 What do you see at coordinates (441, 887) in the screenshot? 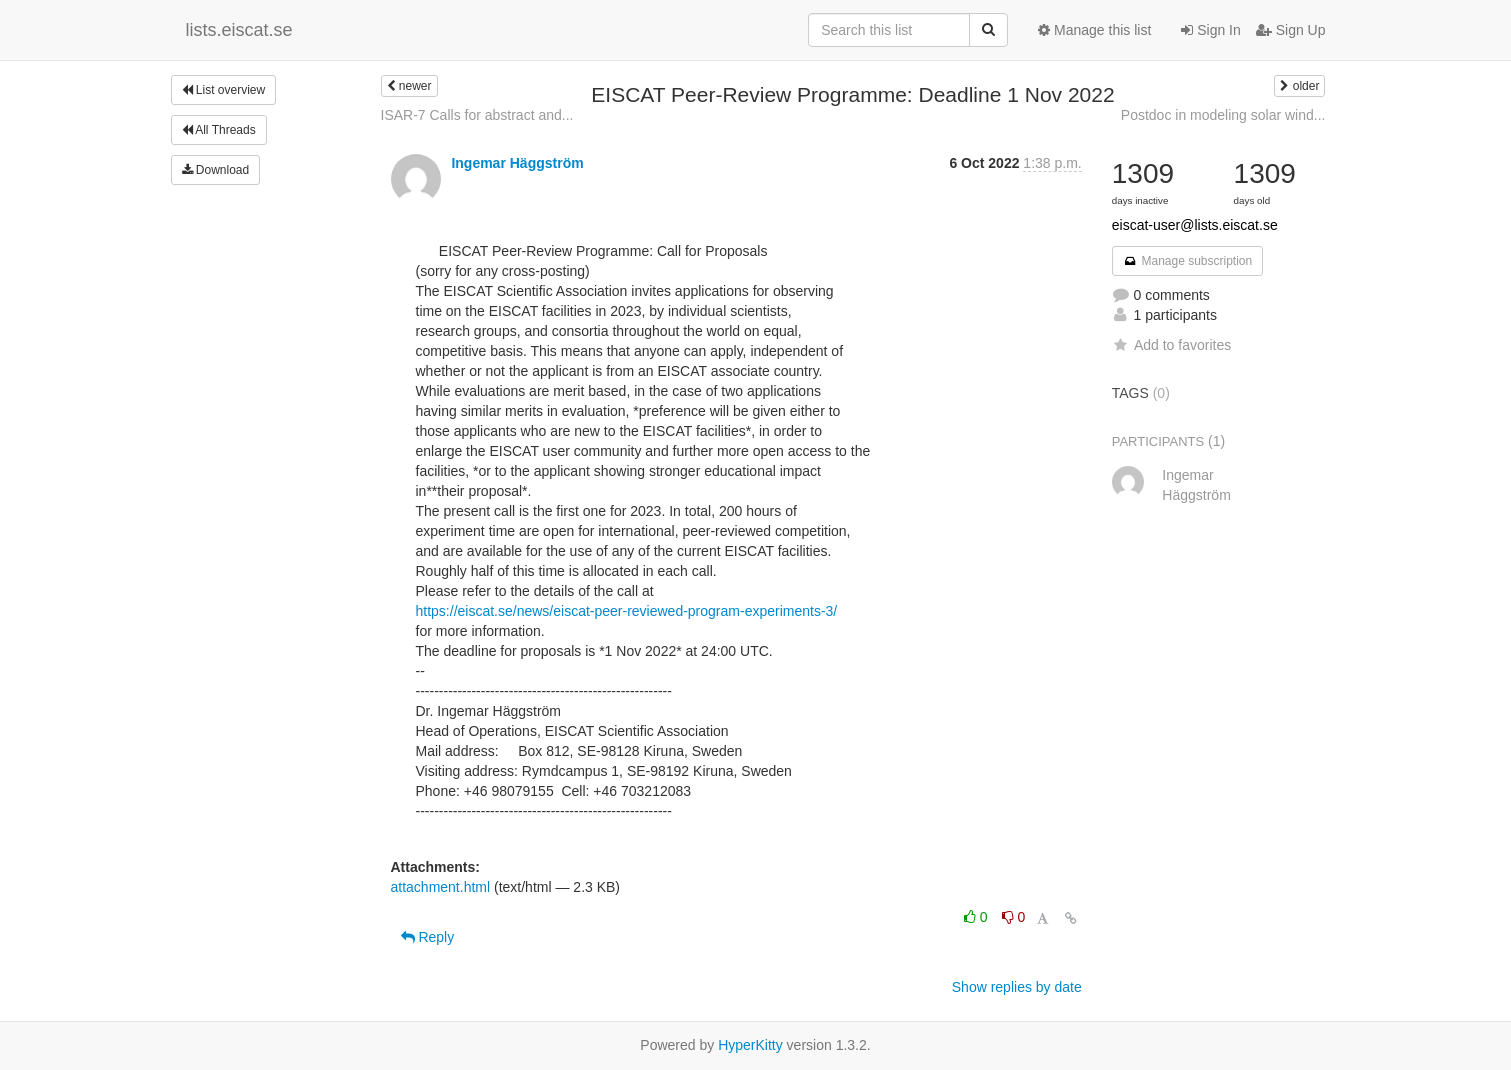
I see `attachment.html` at bounding box center [441, 887].